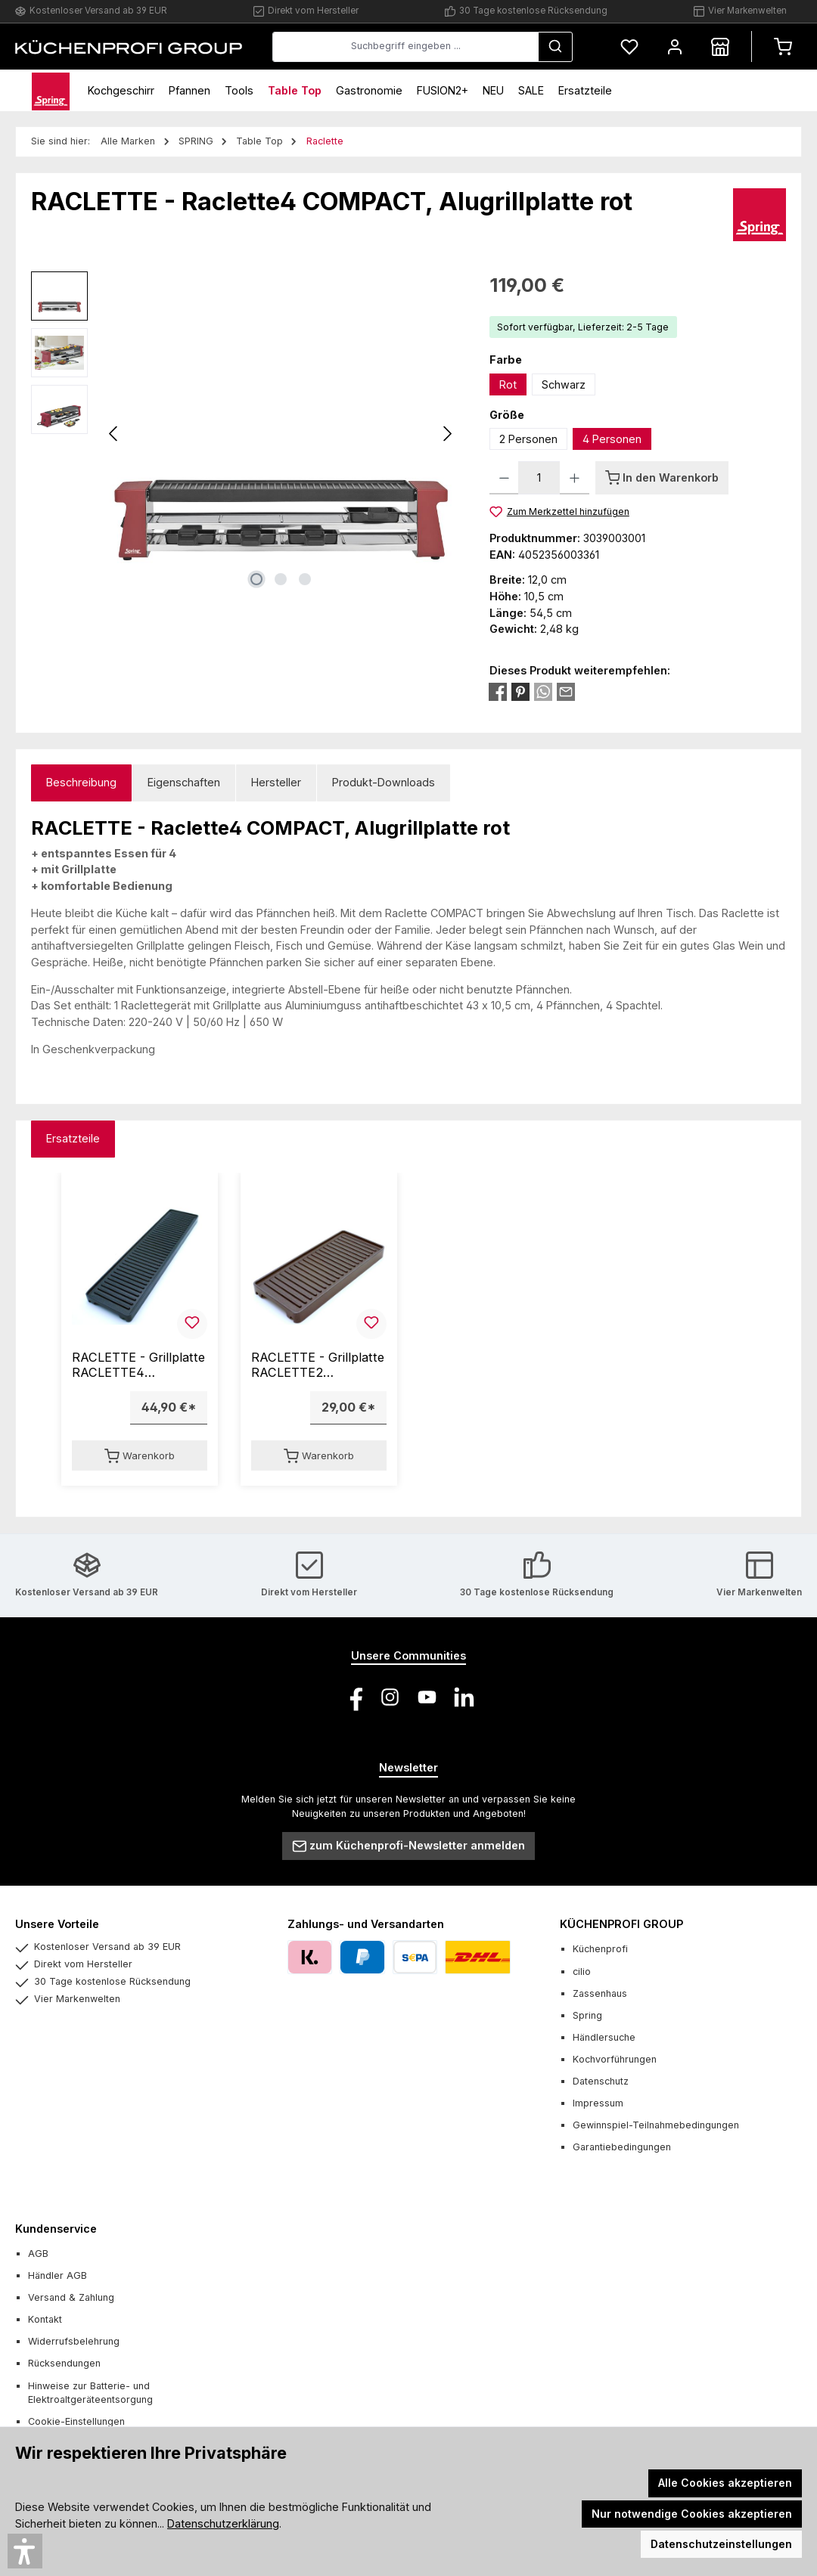 This screenshot has height=2576, width=817. I want to click on [tab], so click(81, 782).